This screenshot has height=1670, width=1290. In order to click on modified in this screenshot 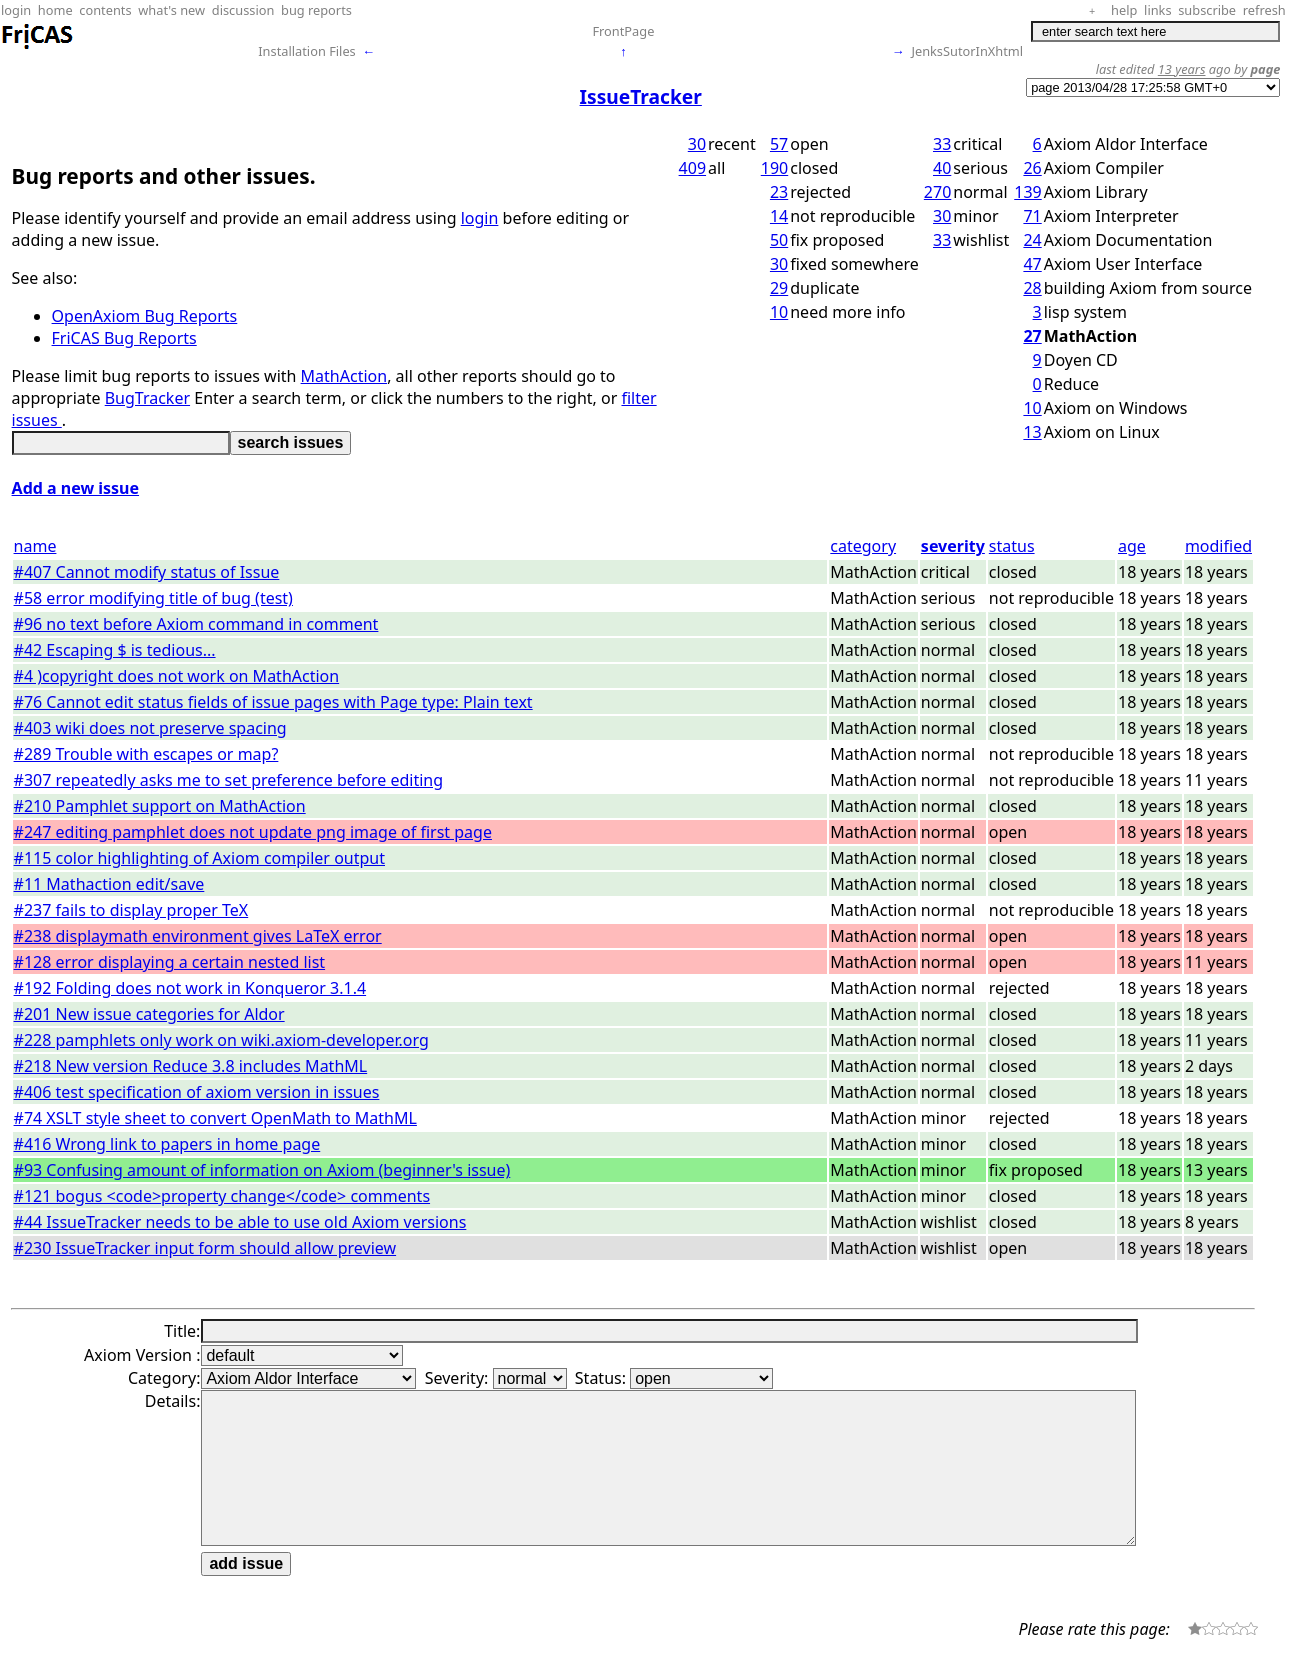, I will do `click(1218, 546)`.